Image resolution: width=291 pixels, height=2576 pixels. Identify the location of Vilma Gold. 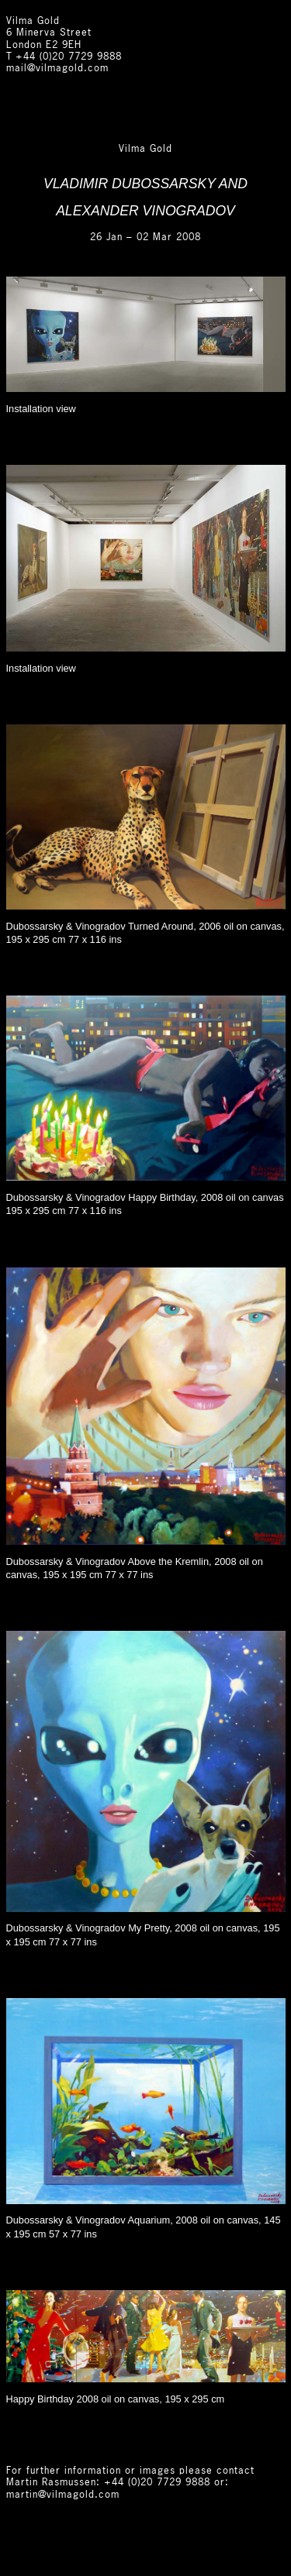
(33, 21).